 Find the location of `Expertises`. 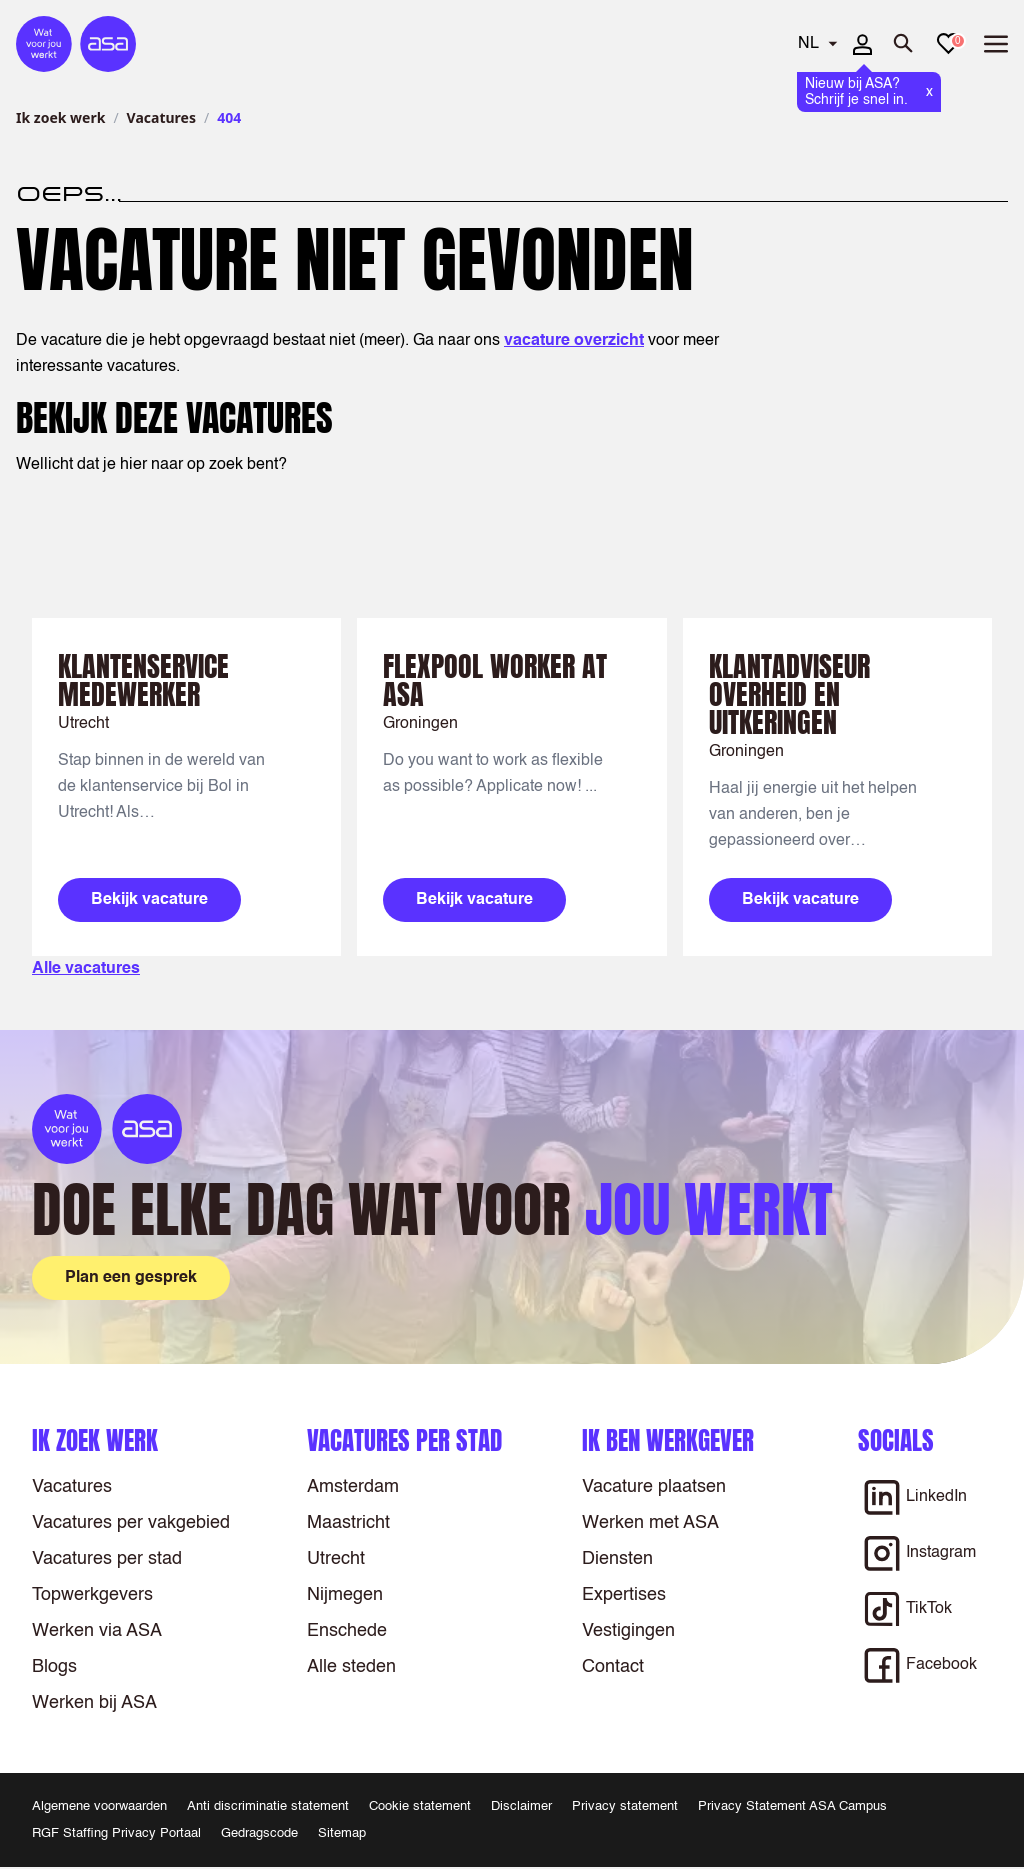

Expertises is located at coordinates (624, 1595).